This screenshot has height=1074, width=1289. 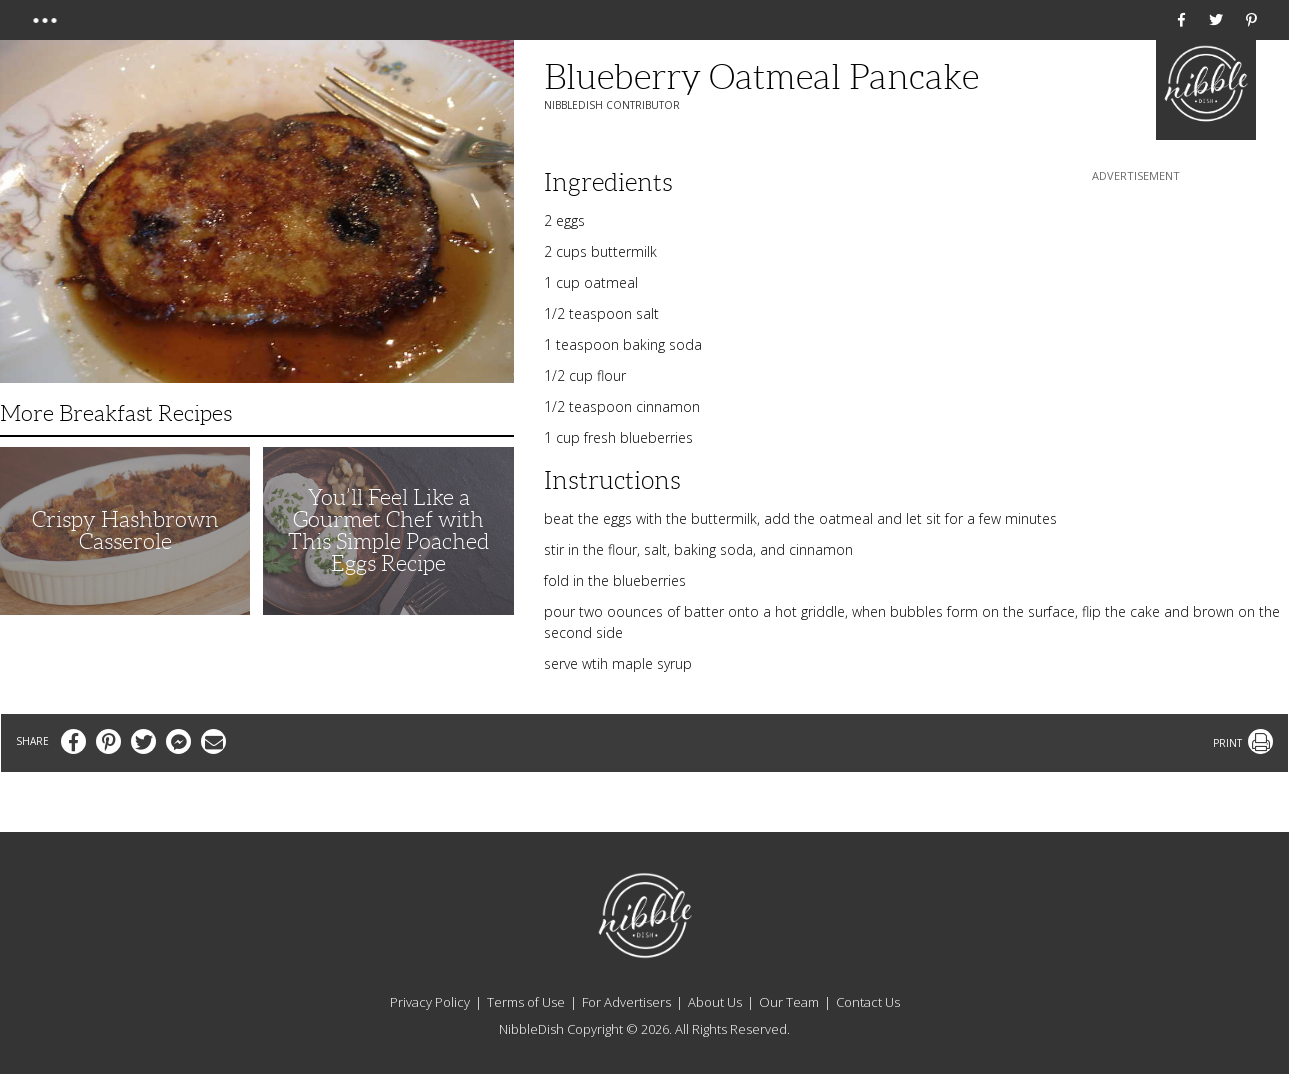 What do you see at coordinates (526, 1002) in the screenshot?
I see `Terms of Use` at bounding box center [526, 1002].